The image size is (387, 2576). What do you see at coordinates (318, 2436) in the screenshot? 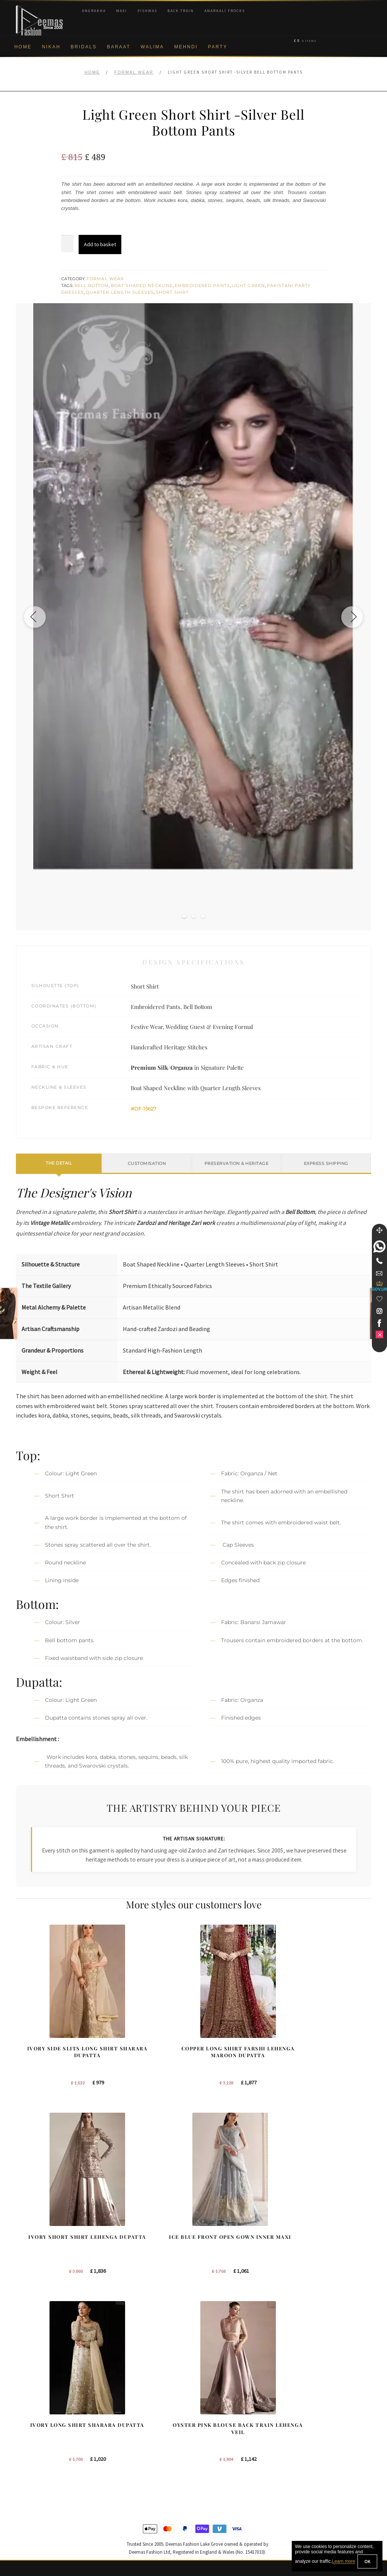
I see `Bridal Nikah Sydney` at bounding box center [318, 2436].